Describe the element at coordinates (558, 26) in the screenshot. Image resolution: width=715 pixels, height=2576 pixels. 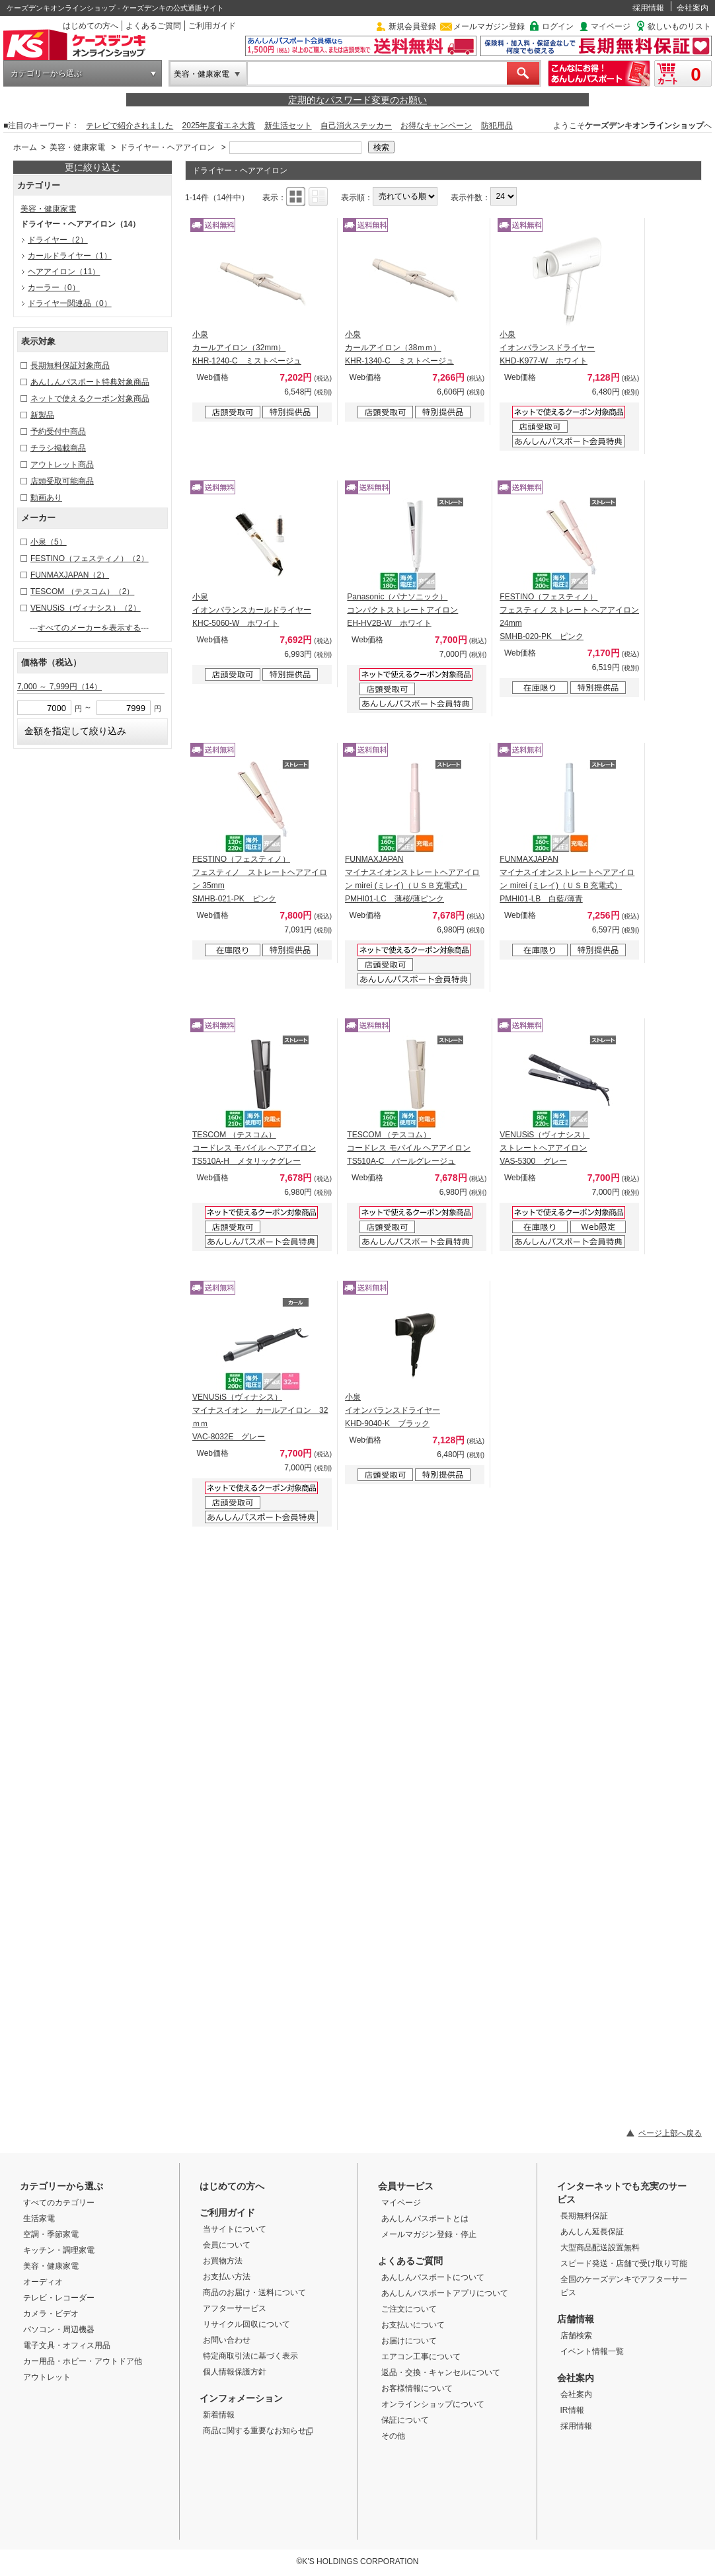
I see `ログイン` at that location.